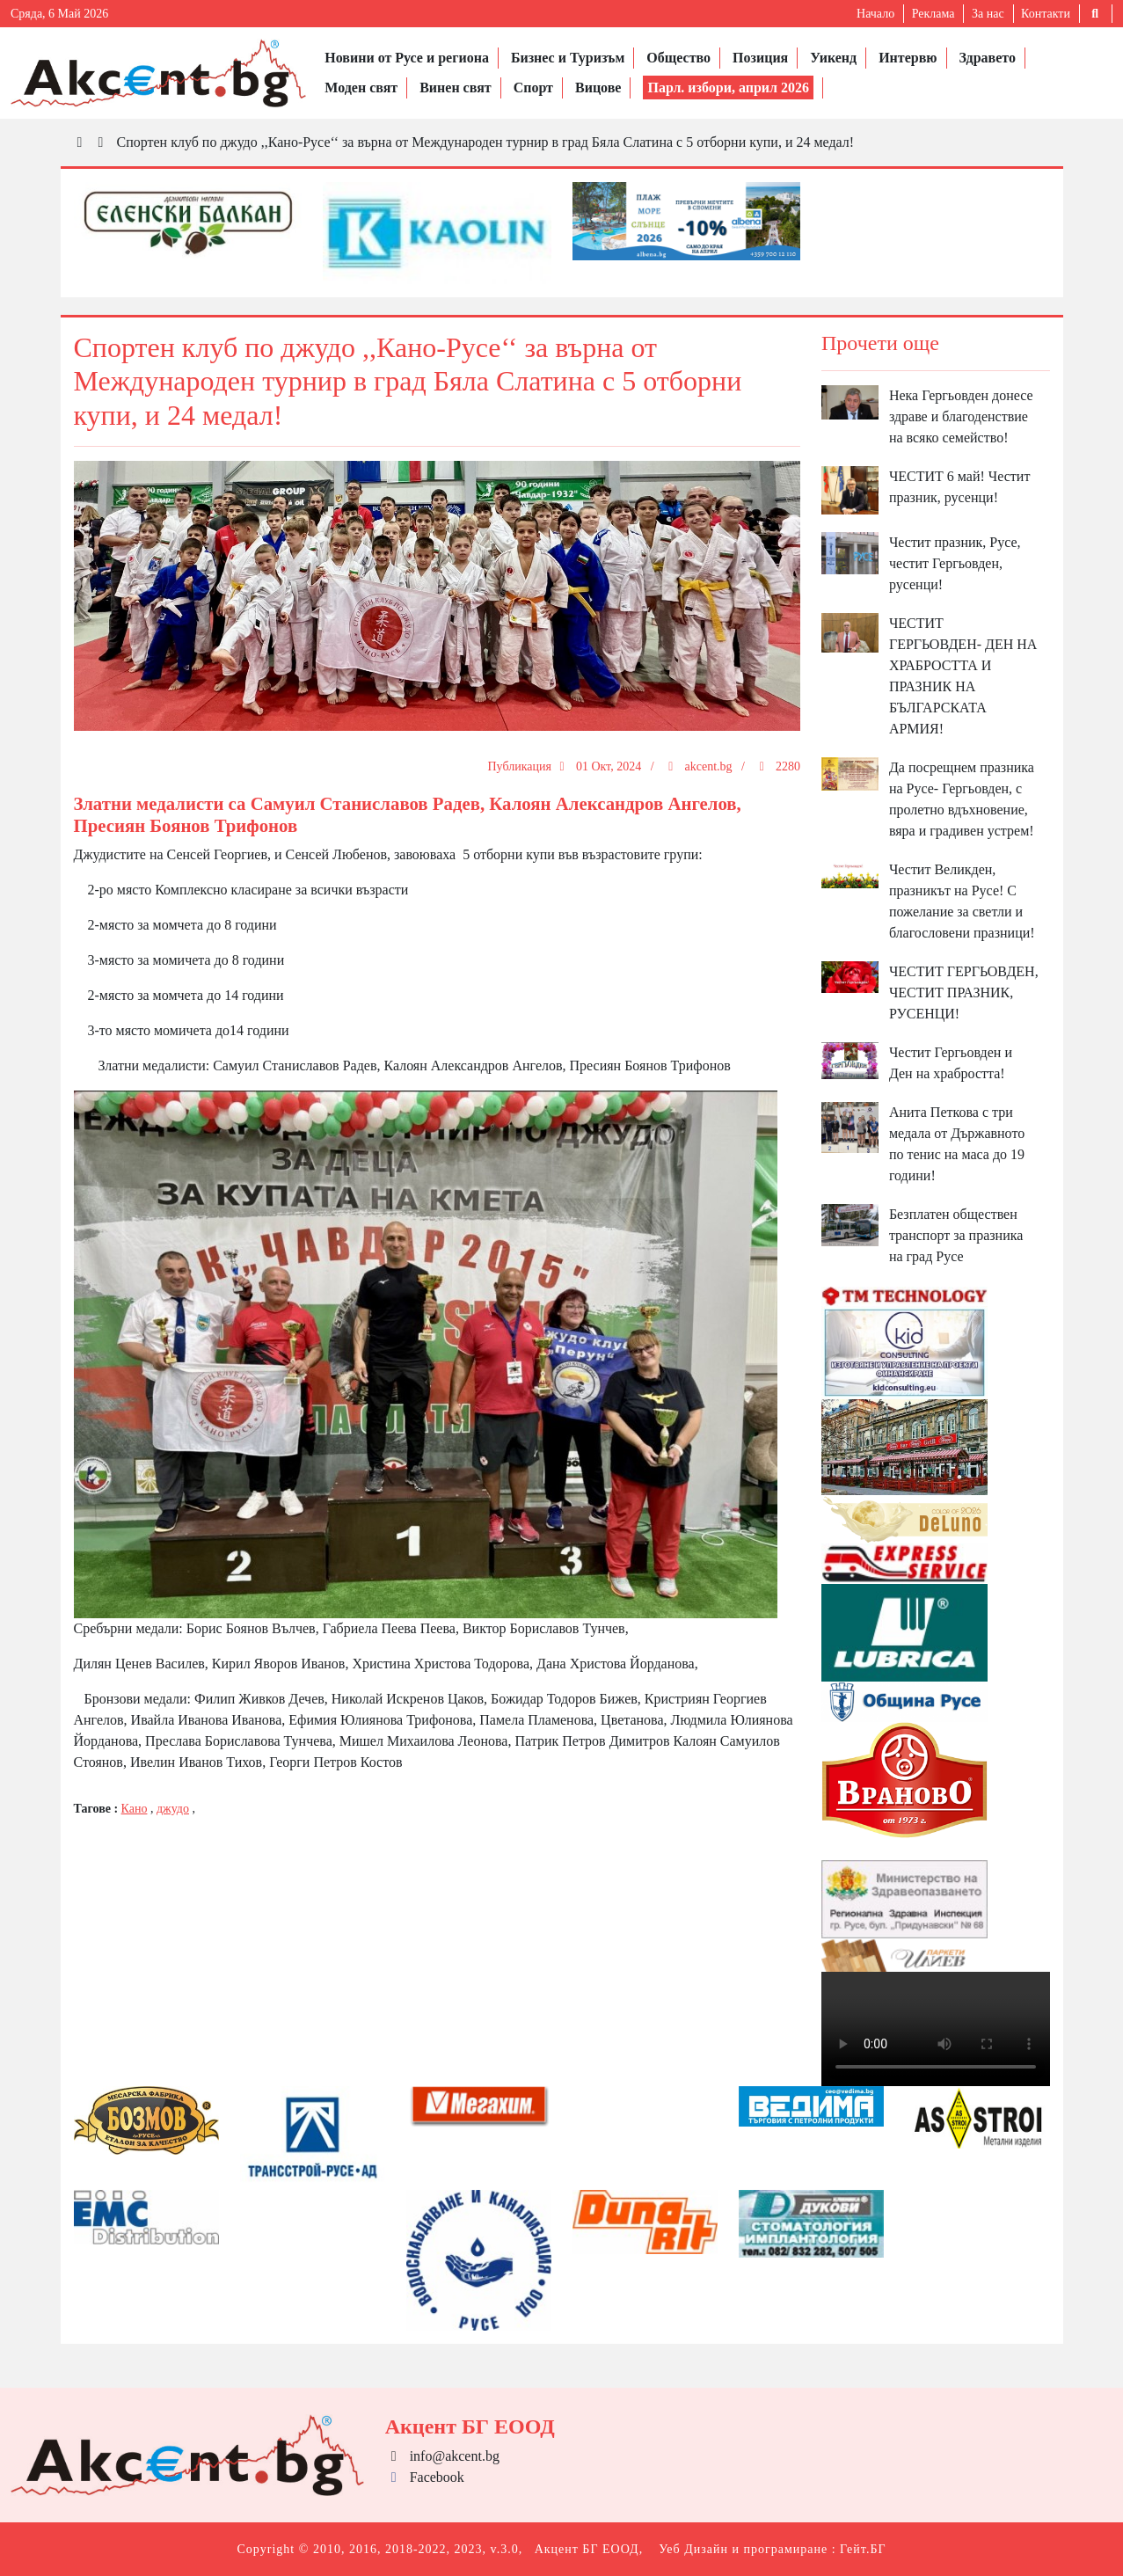 The width and height of the screenshot is (1123, 2576). What do you see at coordinates (455, 87) in the screenshot?
I see `Винен свят` at bounding box center [455, 87].